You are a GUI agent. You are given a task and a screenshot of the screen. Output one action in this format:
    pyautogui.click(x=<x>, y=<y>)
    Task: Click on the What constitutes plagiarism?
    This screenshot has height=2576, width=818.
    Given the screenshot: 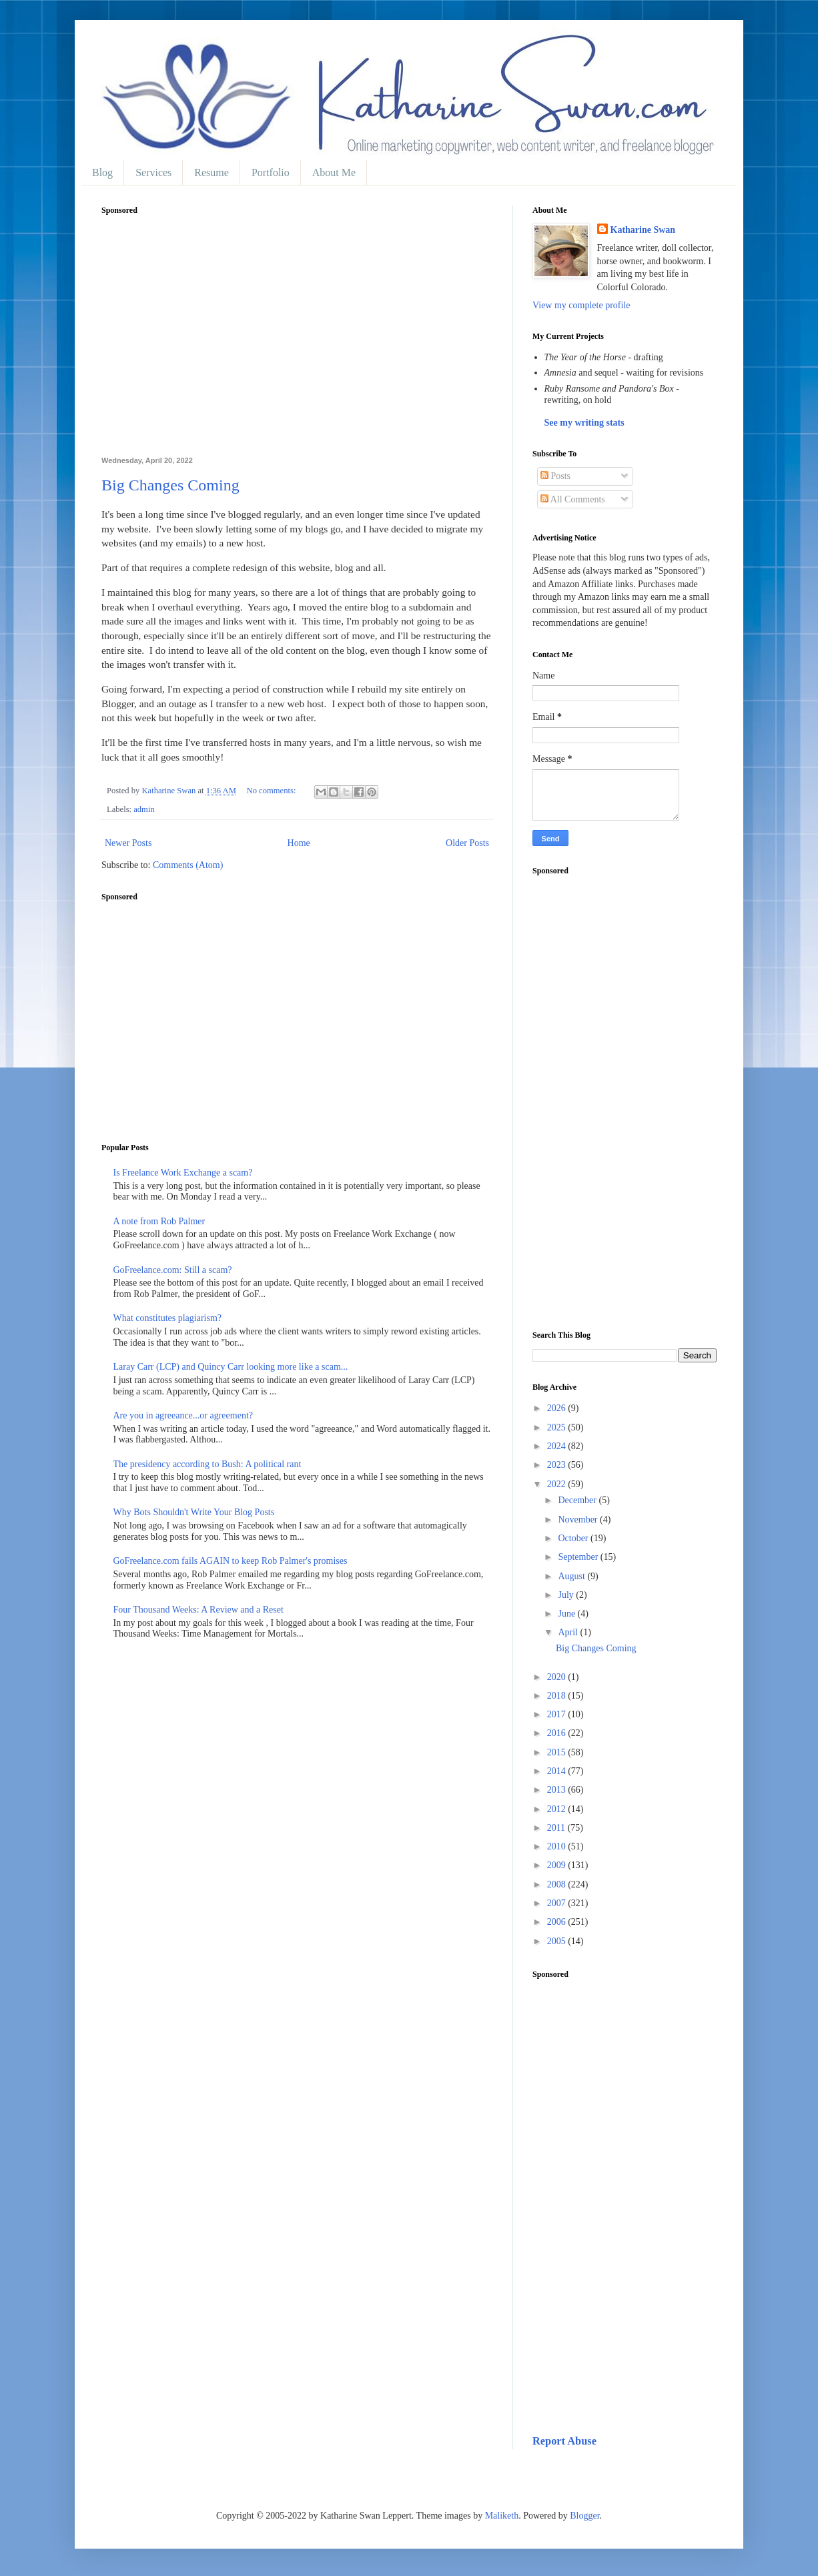 What is the action you would take?
    pyautogui.click(x=167, y=1318)
    